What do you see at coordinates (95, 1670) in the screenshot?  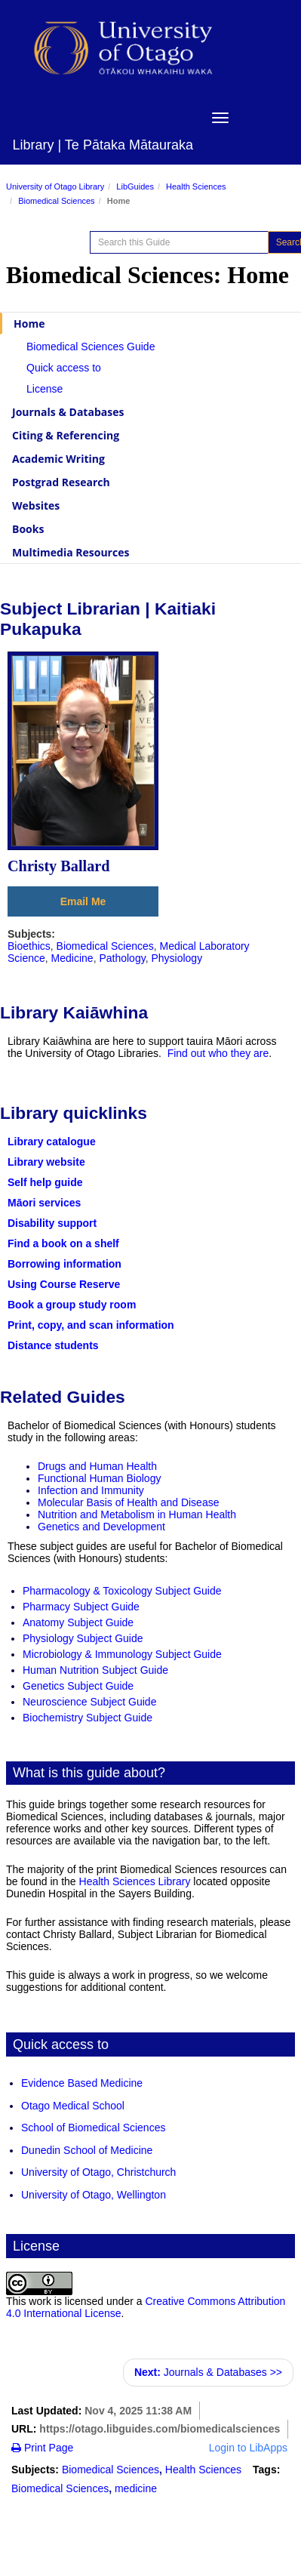 I see `Human Nutrition Subject Guide` at bounding box center [95, 1670].